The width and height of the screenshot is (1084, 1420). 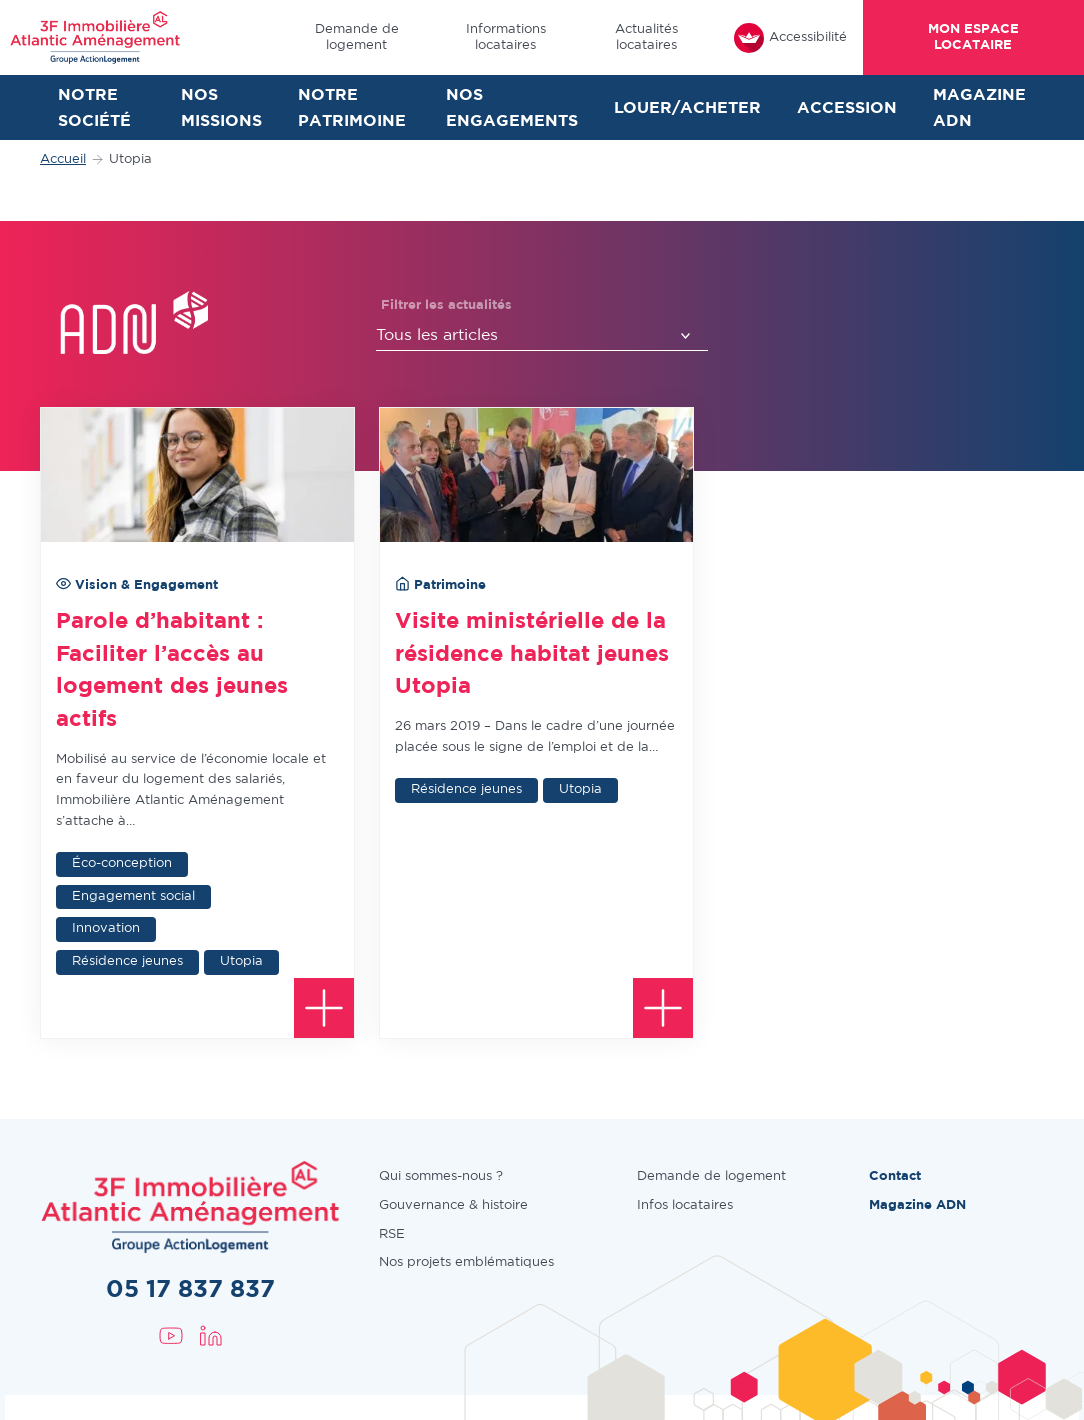 What do you see at coordinates (512, 108) in the screenshot?
I see `Nos engagements` at bounding box center [512, 108].